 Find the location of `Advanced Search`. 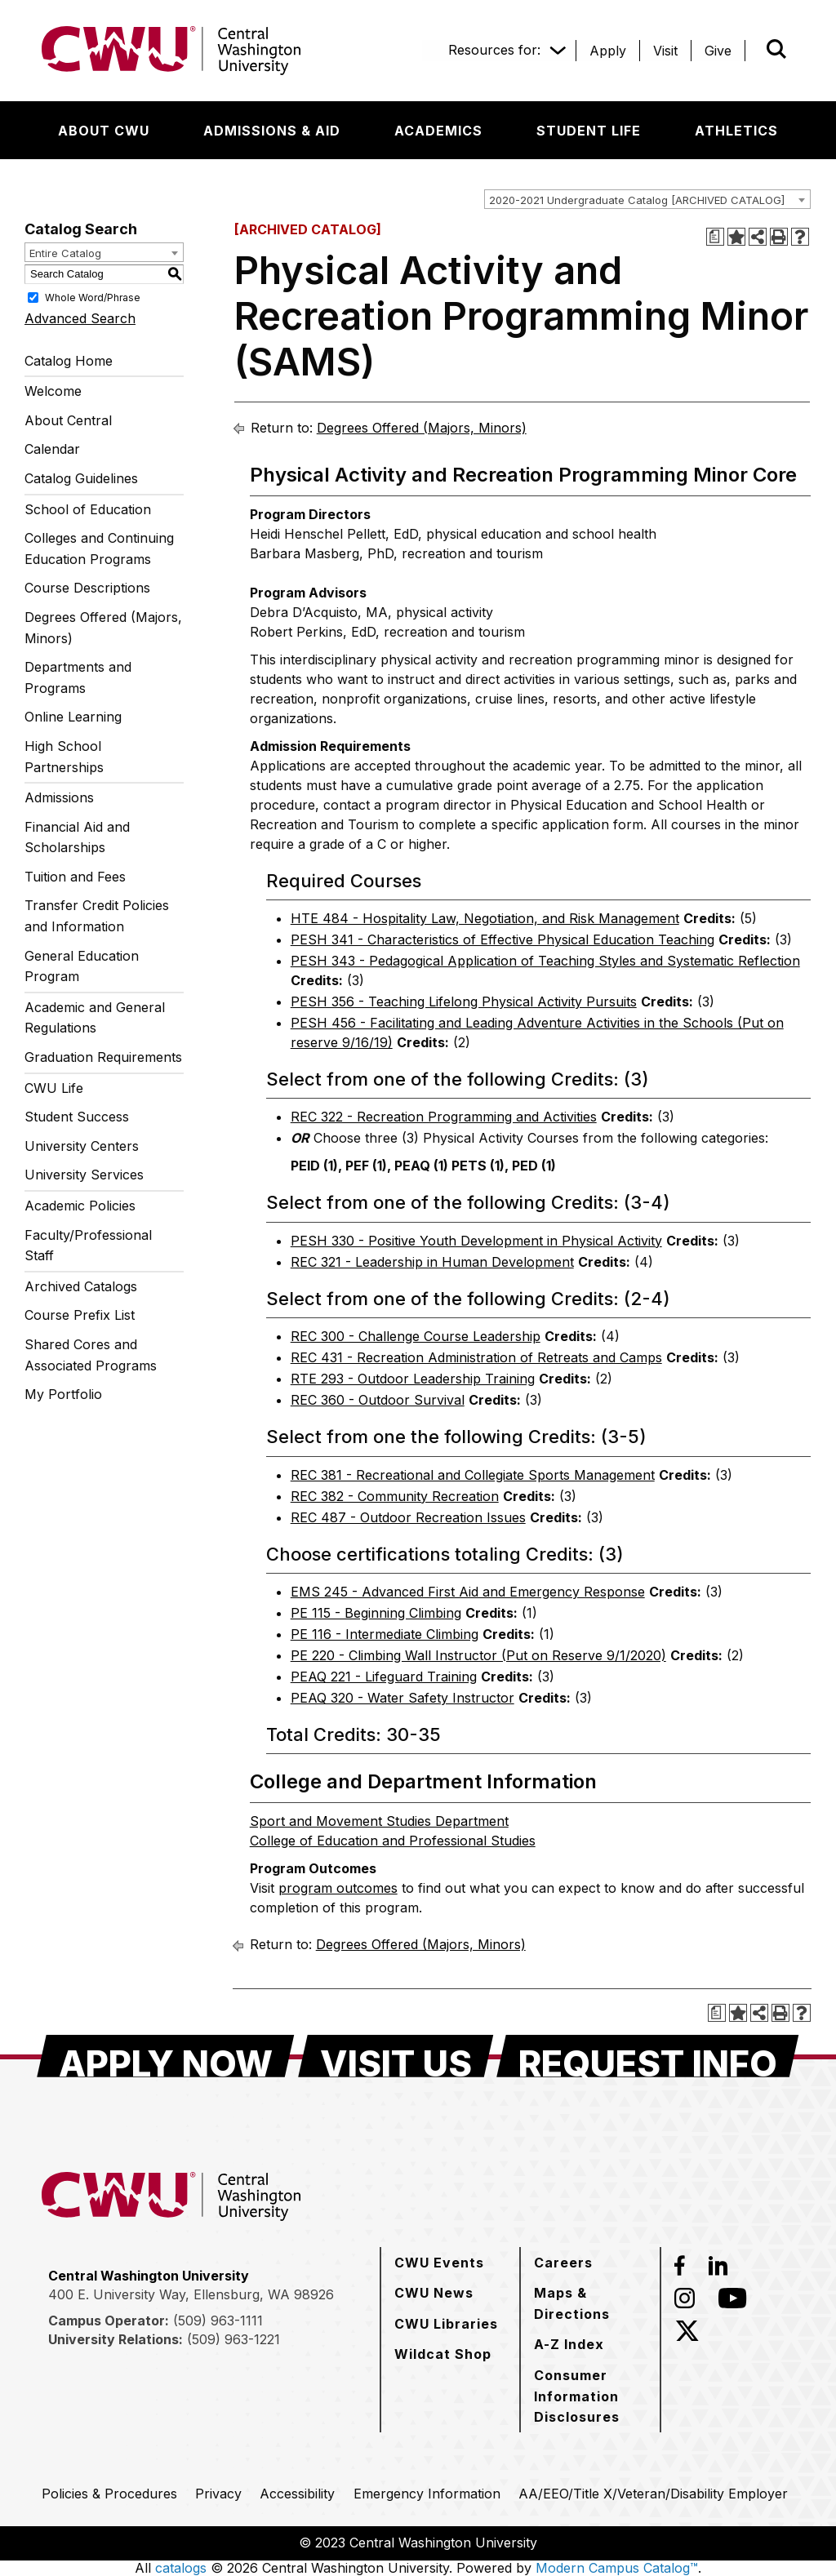

Advanced Search is located at coordinates (80, 318).